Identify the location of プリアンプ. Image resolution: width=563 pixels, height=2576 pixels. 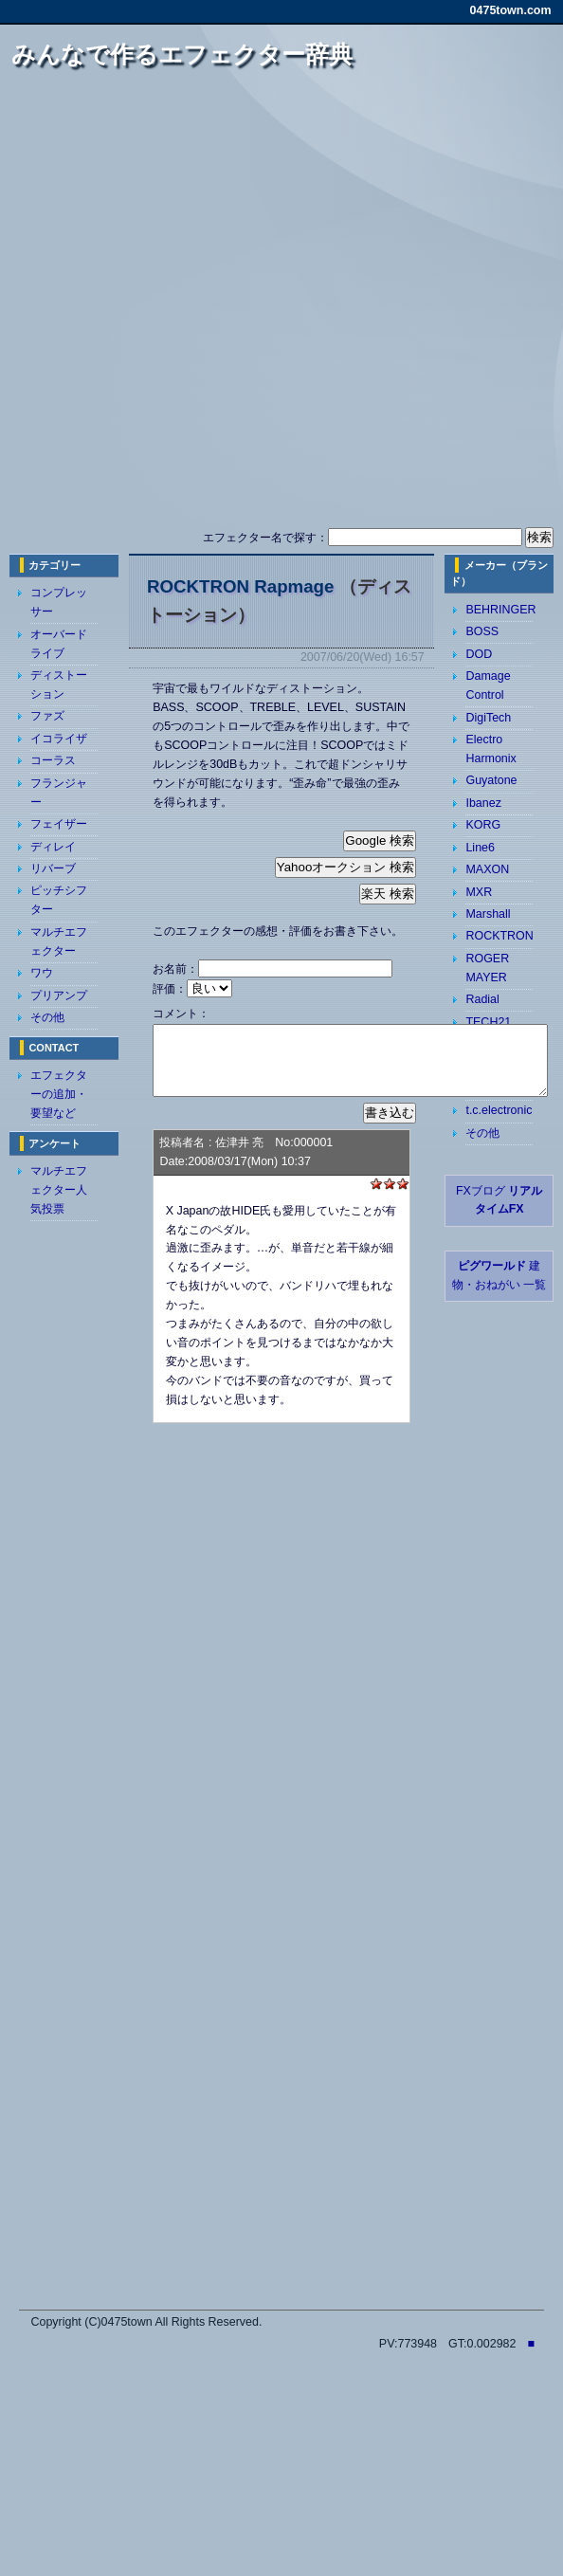
(58, 995).